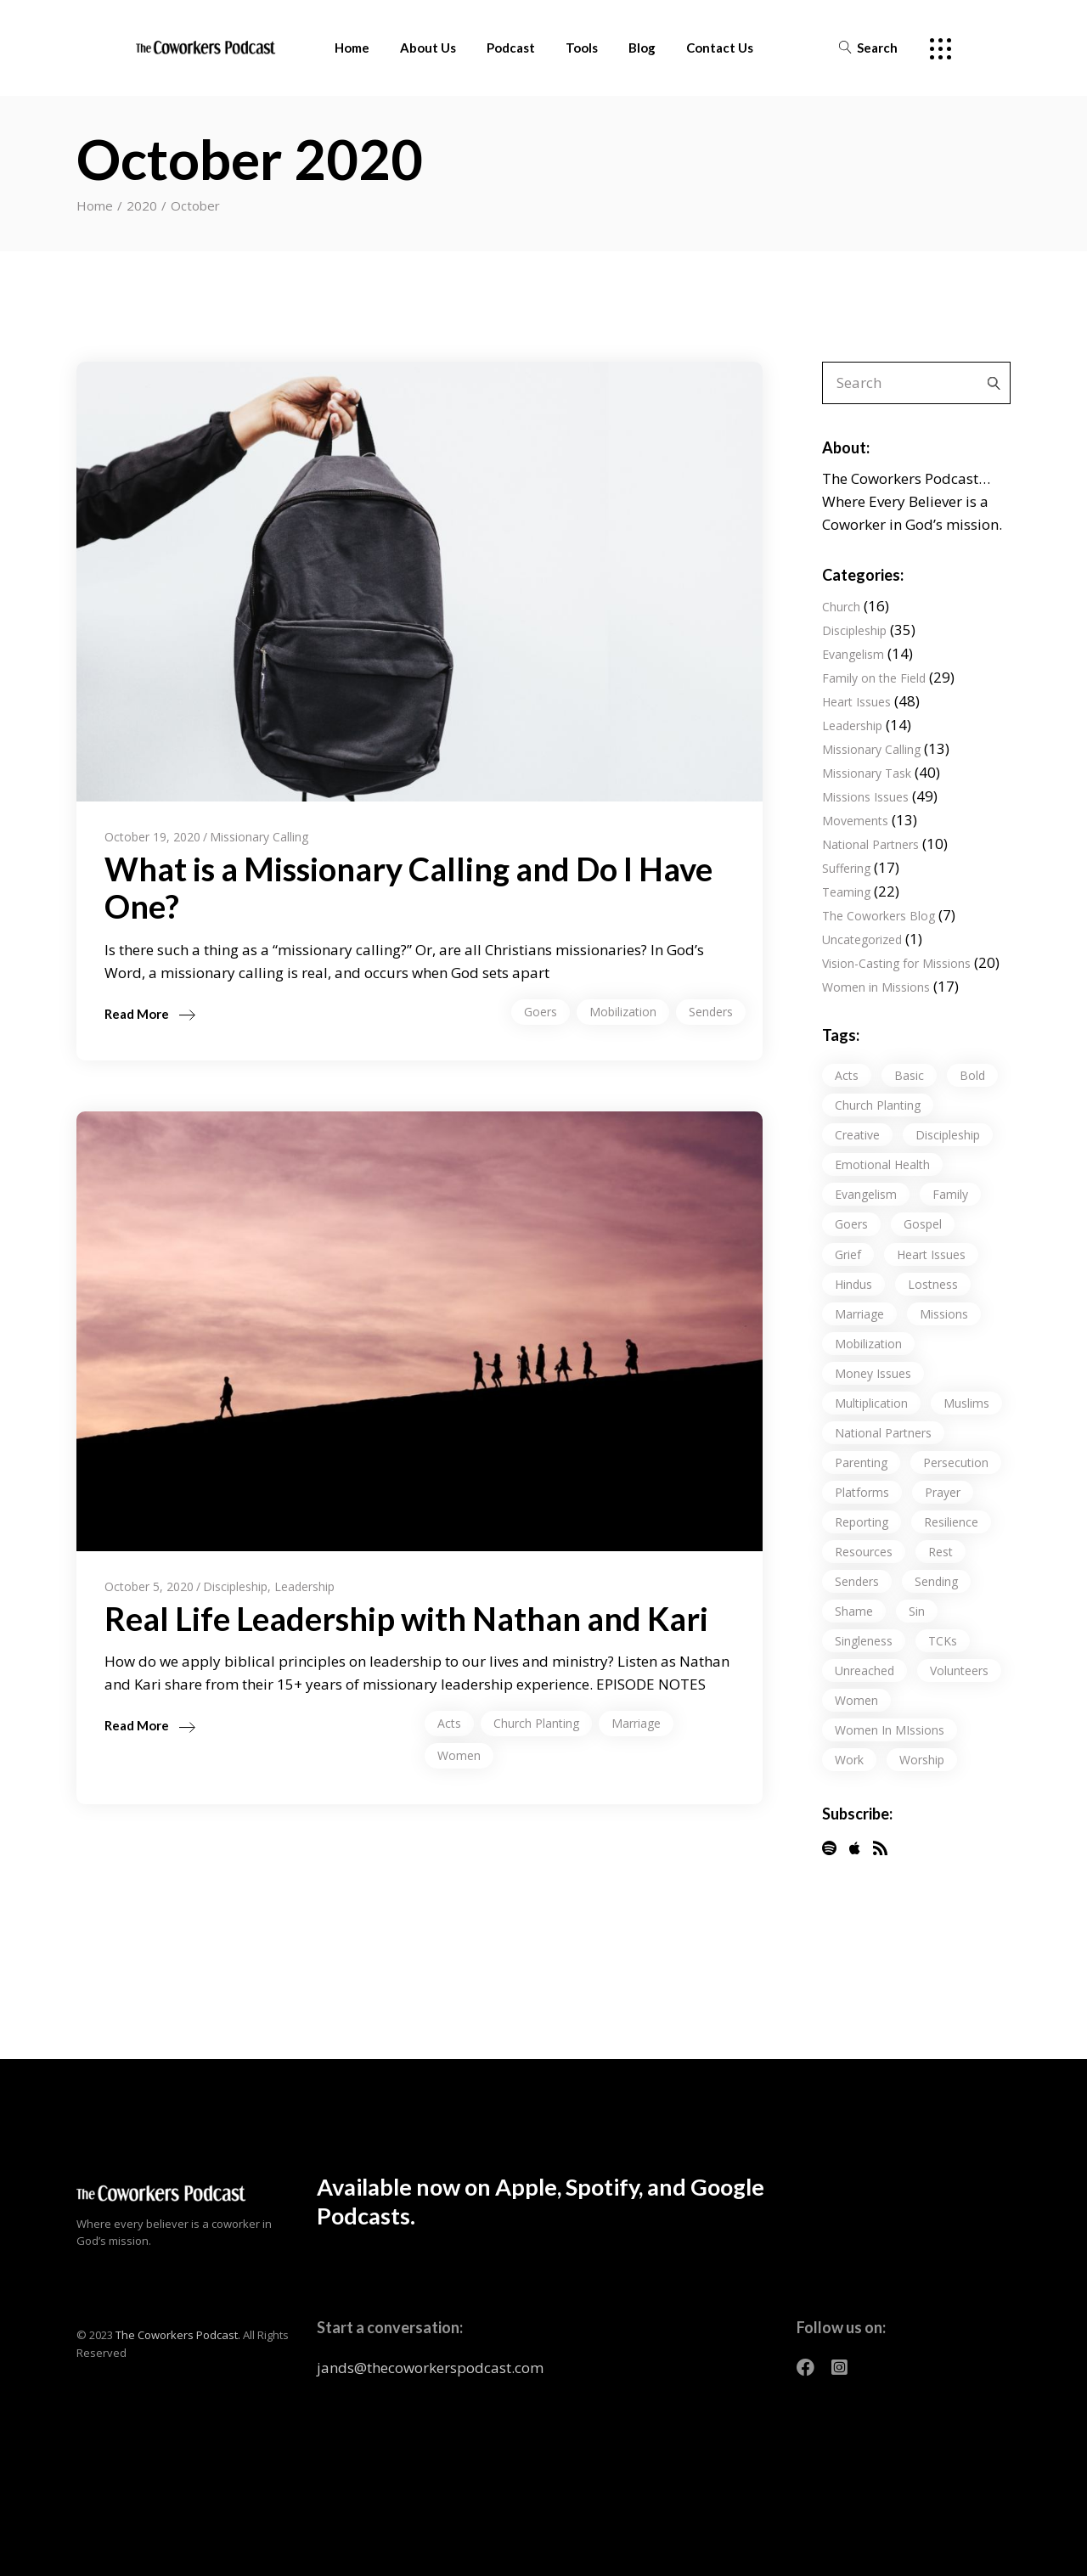 The image size is (1087, 2576). I want to click on Acts, so click(449, 1723).